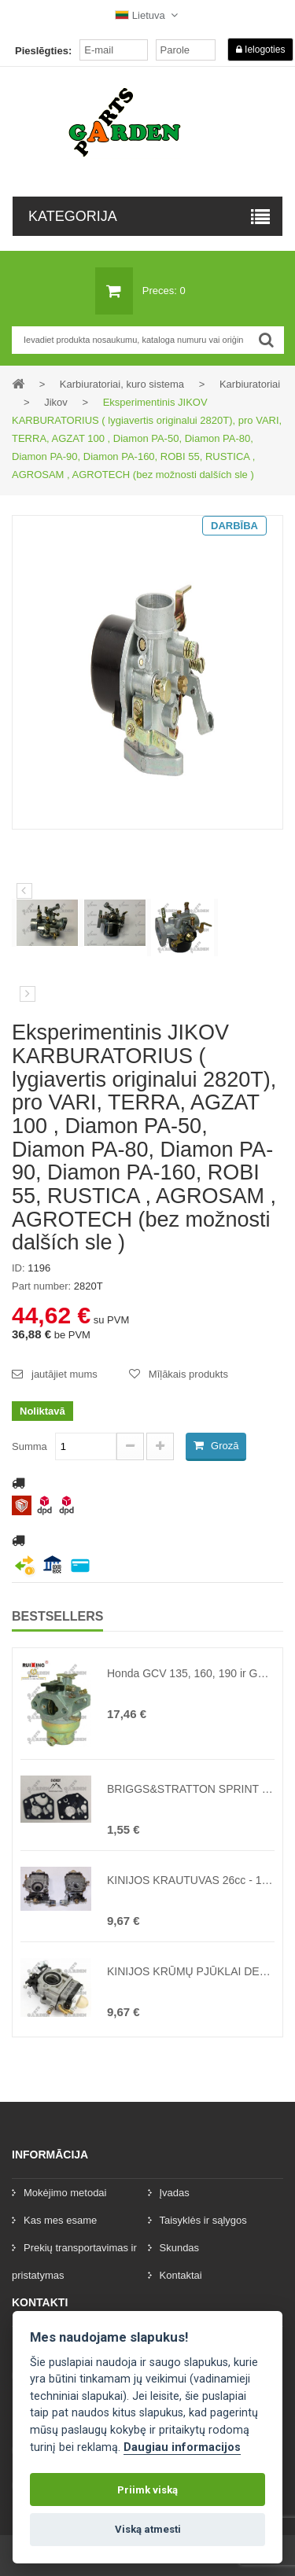  Describe the element at coordinates (18, 1268) in the screenshot. I see `ID:` at that location.